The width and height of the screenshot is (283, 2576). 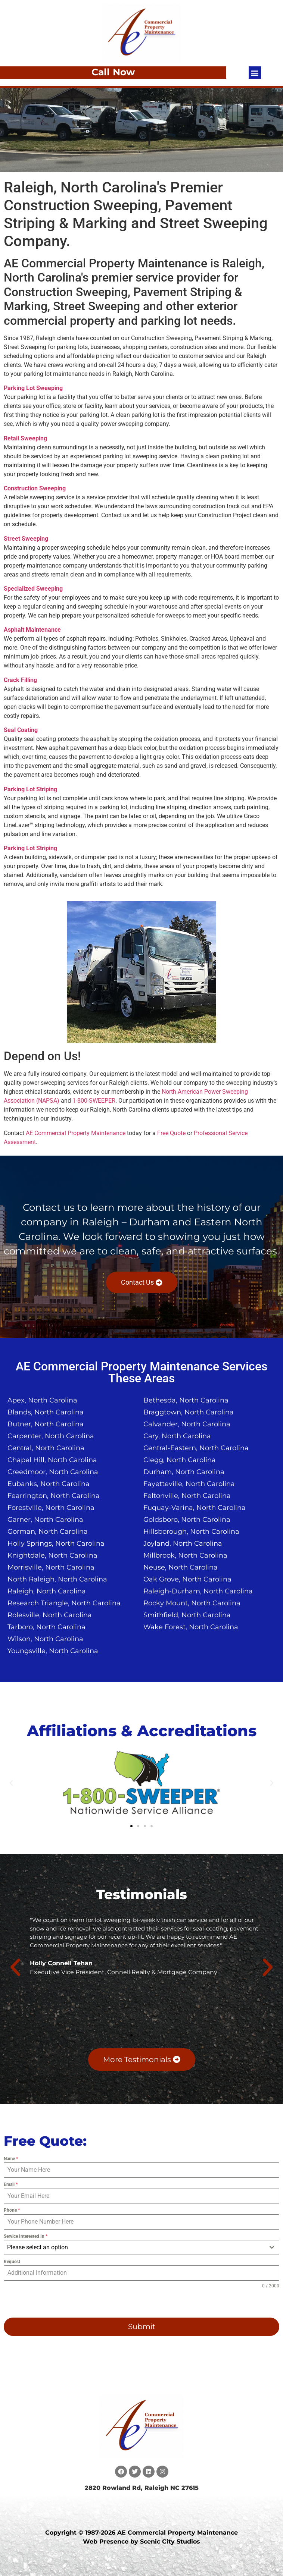 What do you see at coordinates (183, 1472) in the screenshot?
I see `Durham, North Carolina` at bounding box center [183, 1472].